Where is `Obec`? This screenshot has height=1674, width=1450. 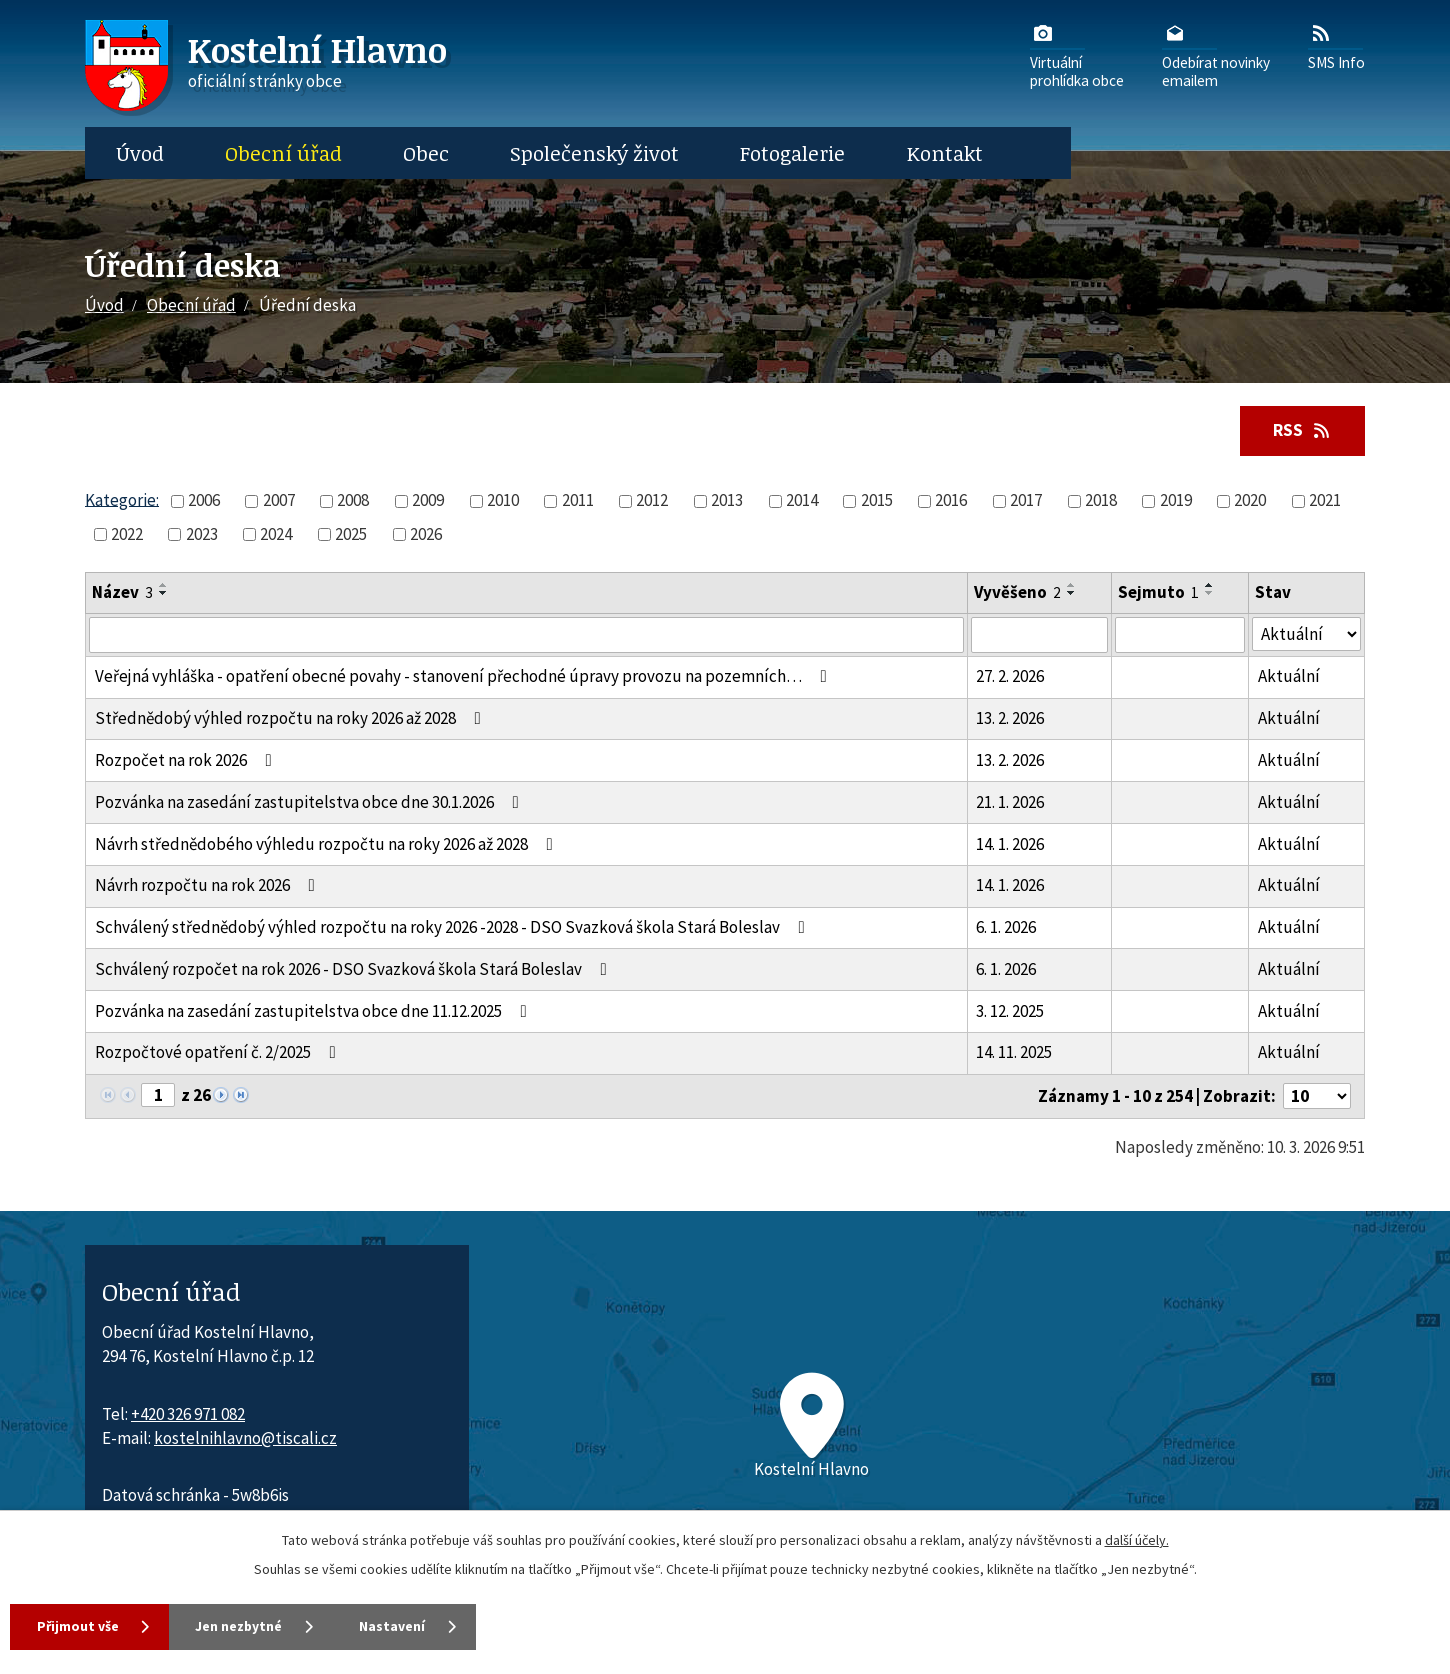 Obec is located at coordinates (426, 153).